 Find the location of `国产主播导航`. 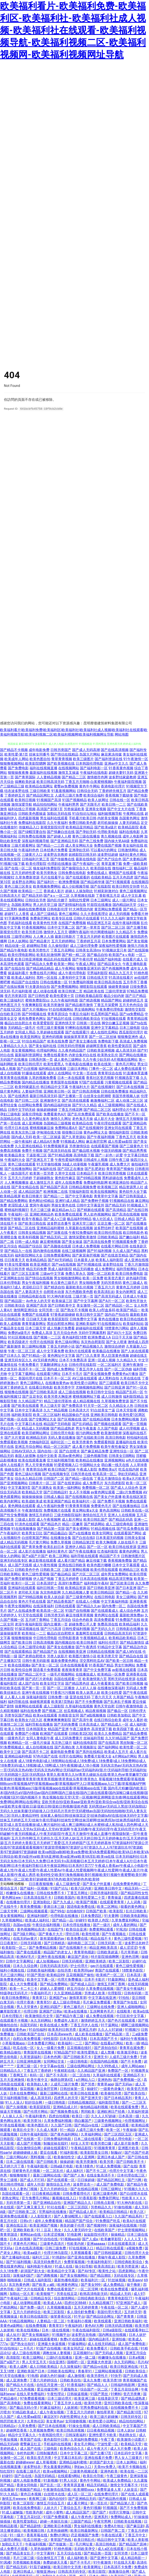

国产主播导航 is located at coordinates (136, 927).